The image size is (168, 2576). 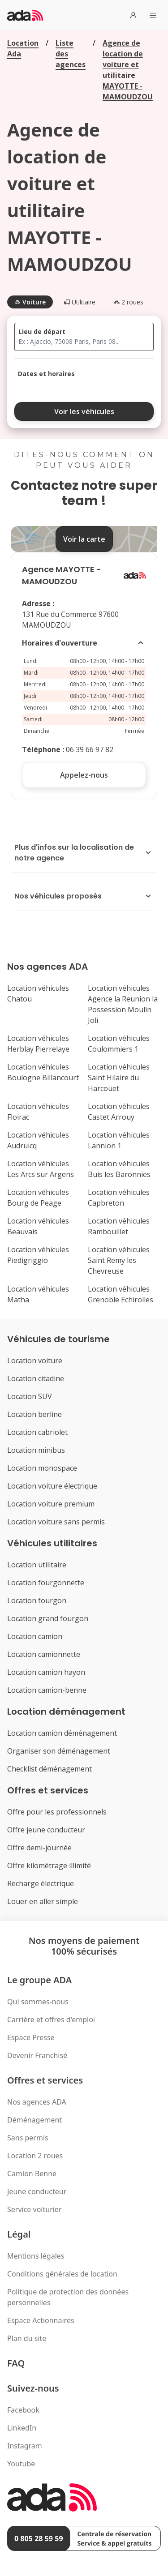 I want to click on Voir la carte, so click(x=84, y=539).